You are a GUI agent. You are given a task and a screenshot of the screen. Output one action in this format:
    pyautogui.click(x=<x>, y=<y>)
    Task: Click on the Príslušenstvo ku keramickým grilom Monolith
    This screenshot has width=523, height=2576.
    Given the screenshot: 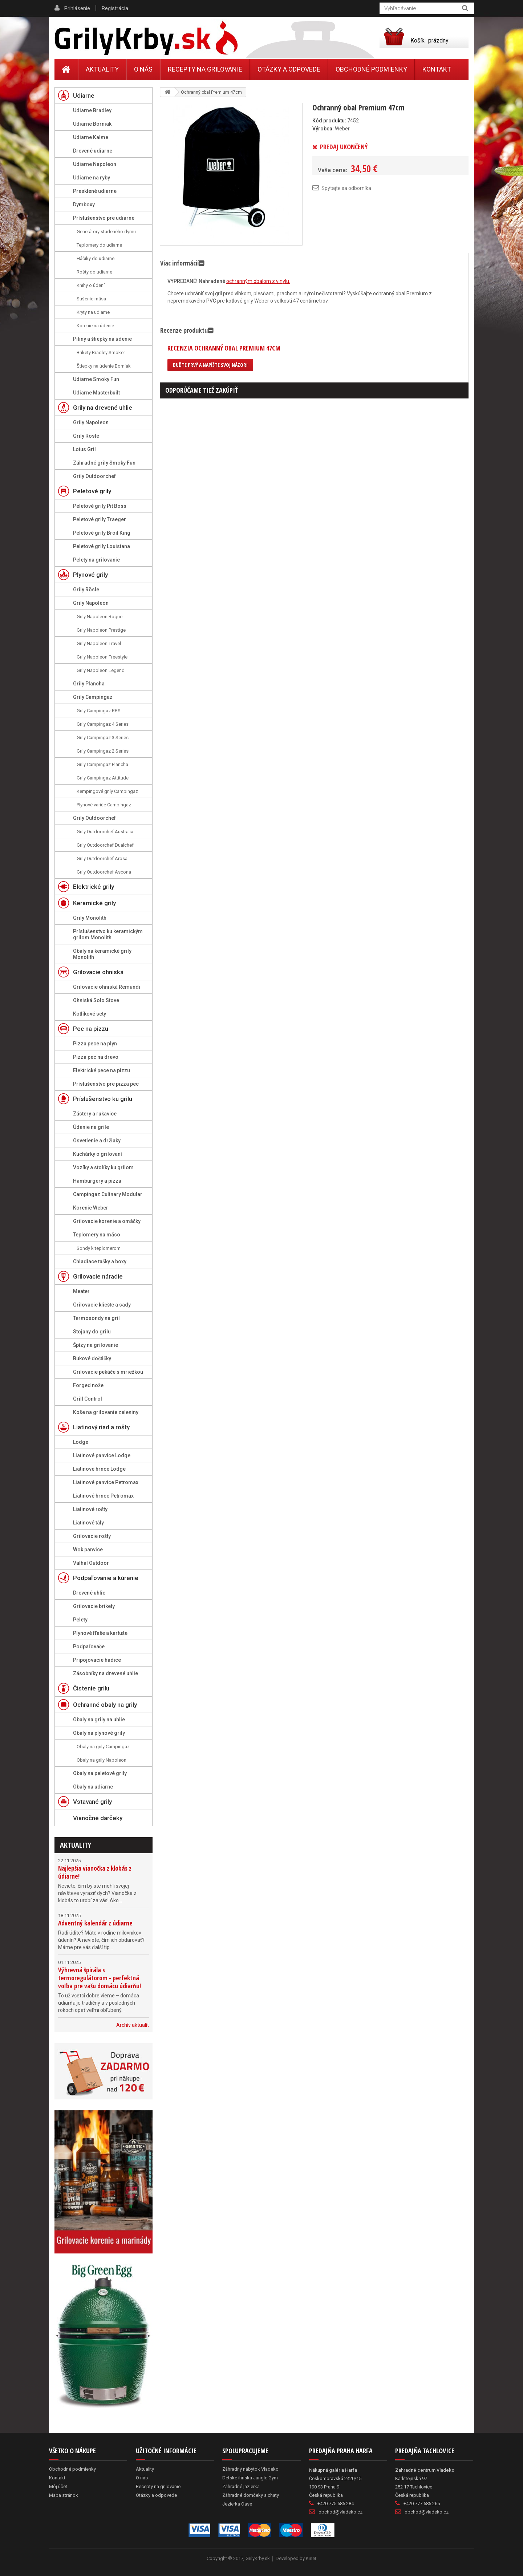 What is the action you would take?
    pyautogui.click(x=108, y=934)
    